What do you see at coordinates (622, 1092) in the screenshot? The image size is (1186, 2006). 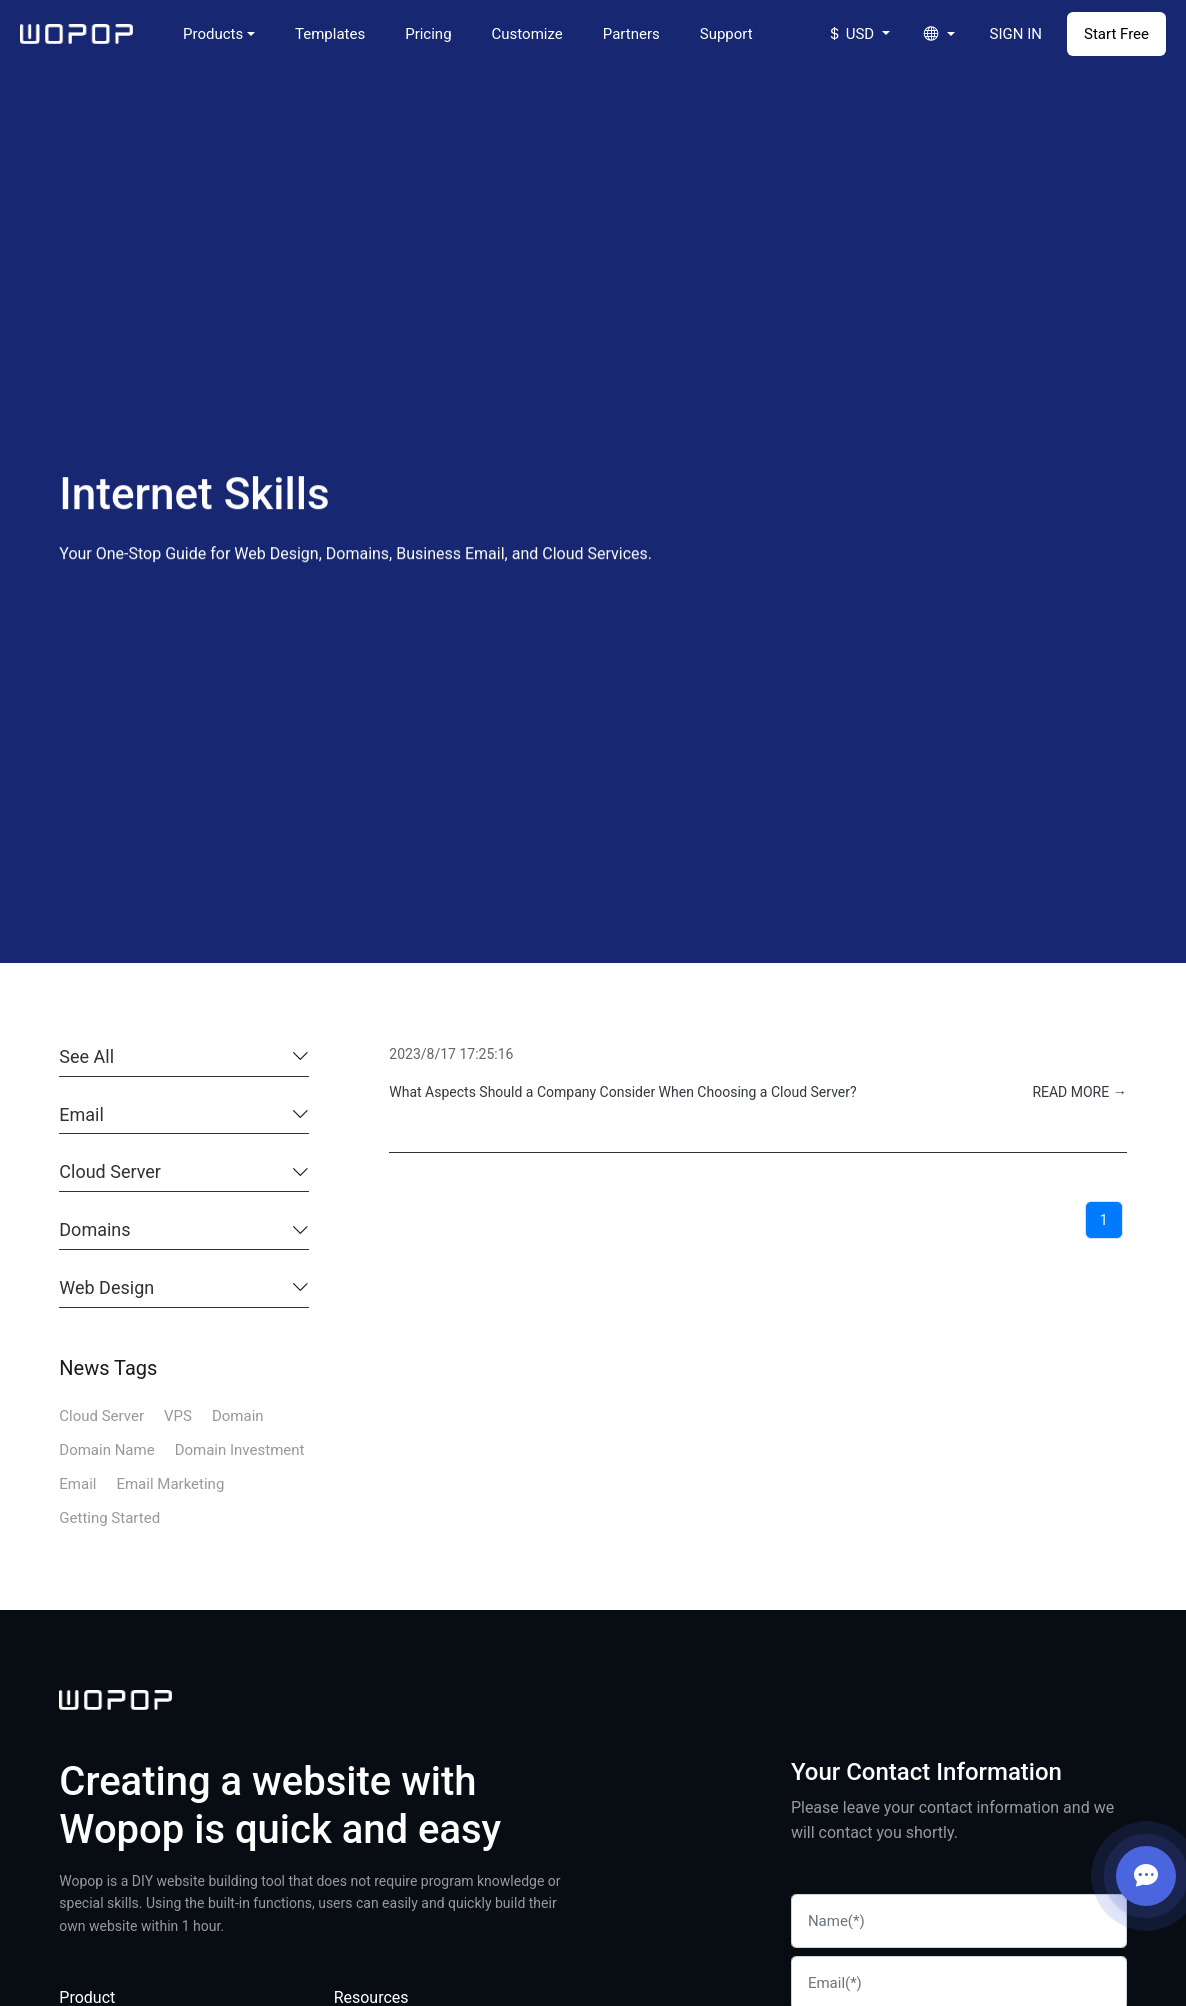 I see `What Aspects Should a Company Consider When Choosing a Cloud Server?` at bounding box center [622, 1092].